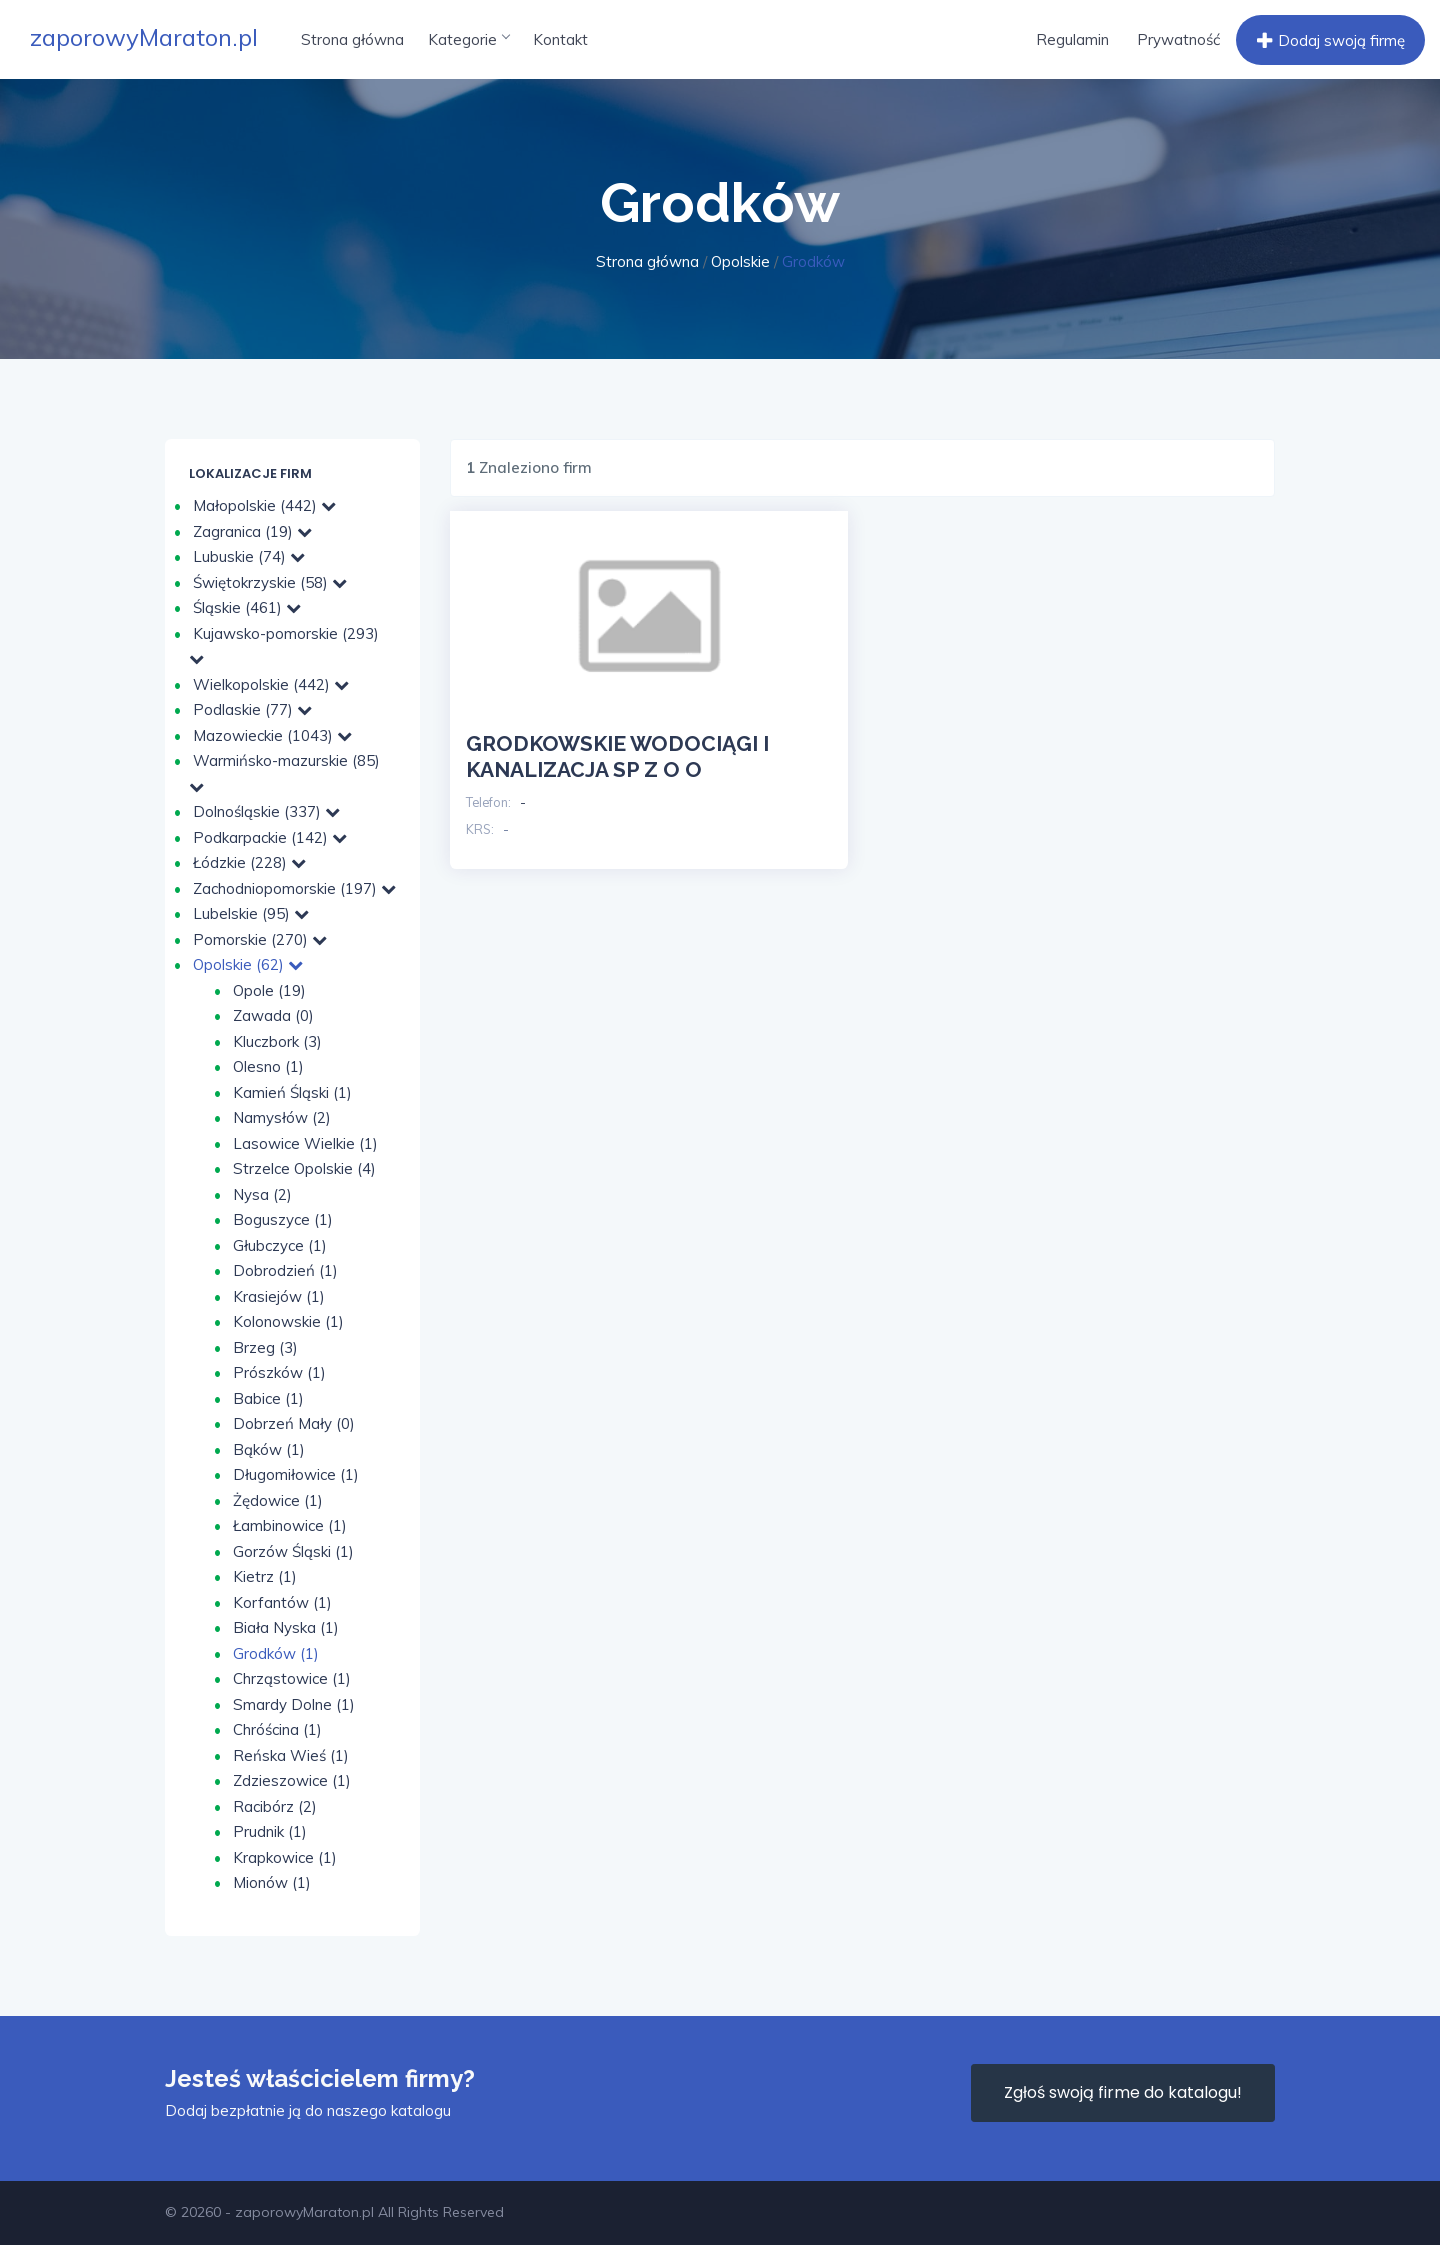  Describe the element at coordinates (269, 990) in the screenshot. I see `Opole` at that location.